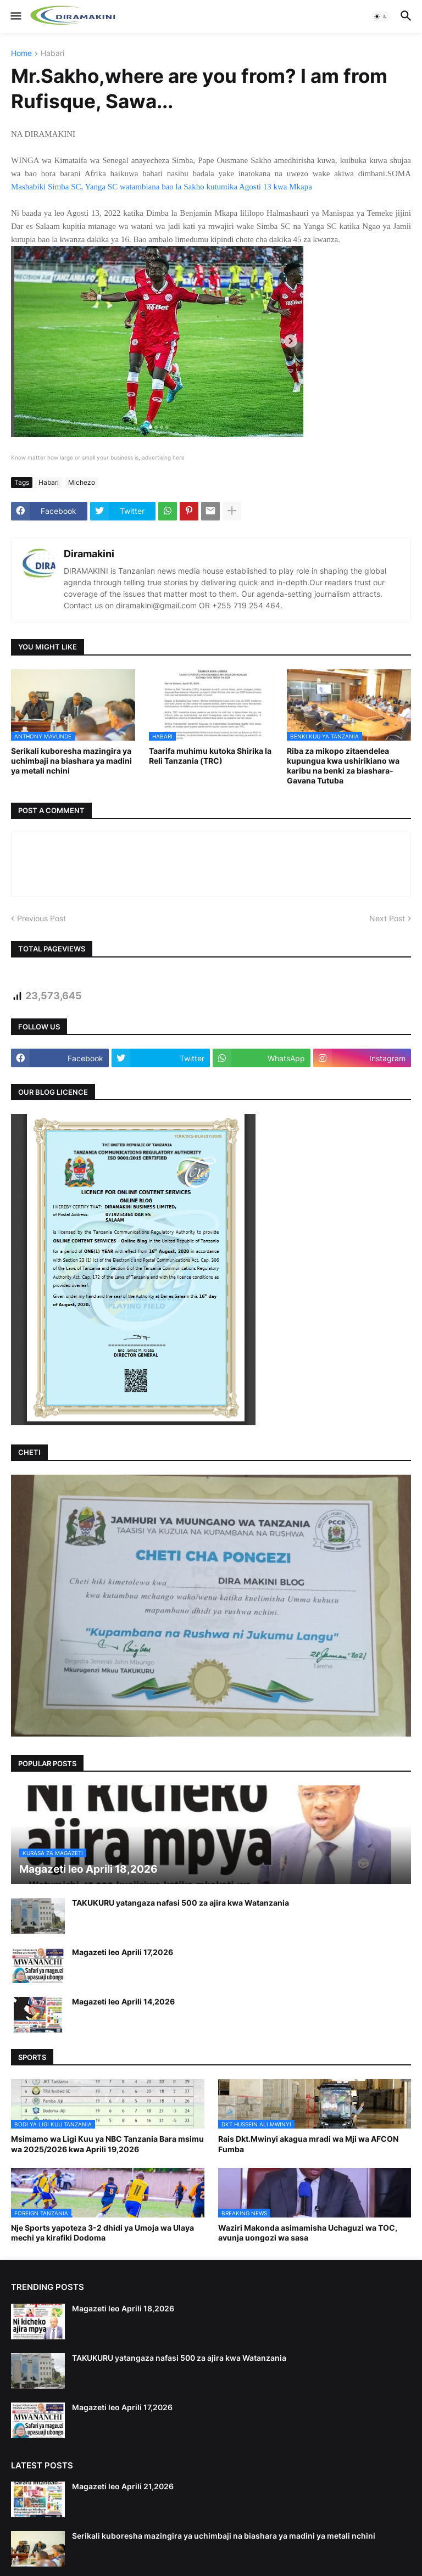 The width and height of the screenshot is (422, 2576). What do you see at coordinates (387, 918) in the screenshot?
I see `Next Post` at bounding box center [387, 918].